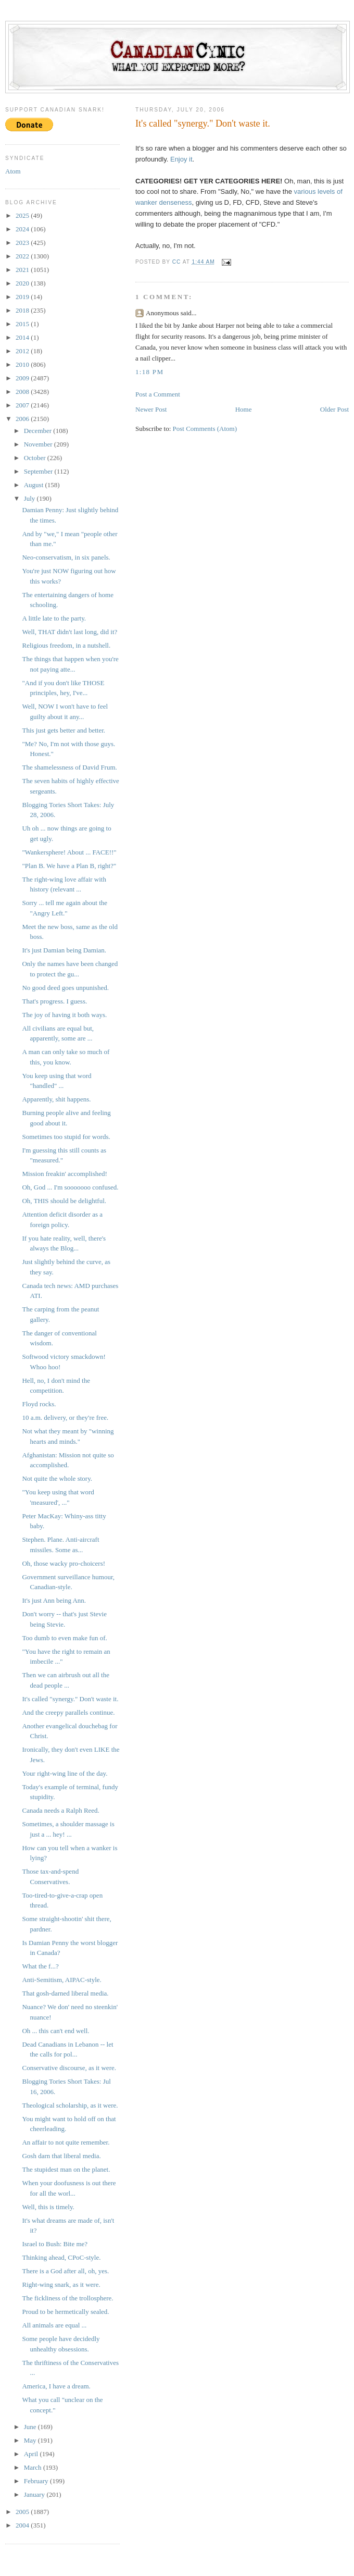 The width and height of the screenshot is (354, 2576). I want to click on Well, this is timely., so click(48, 2207).